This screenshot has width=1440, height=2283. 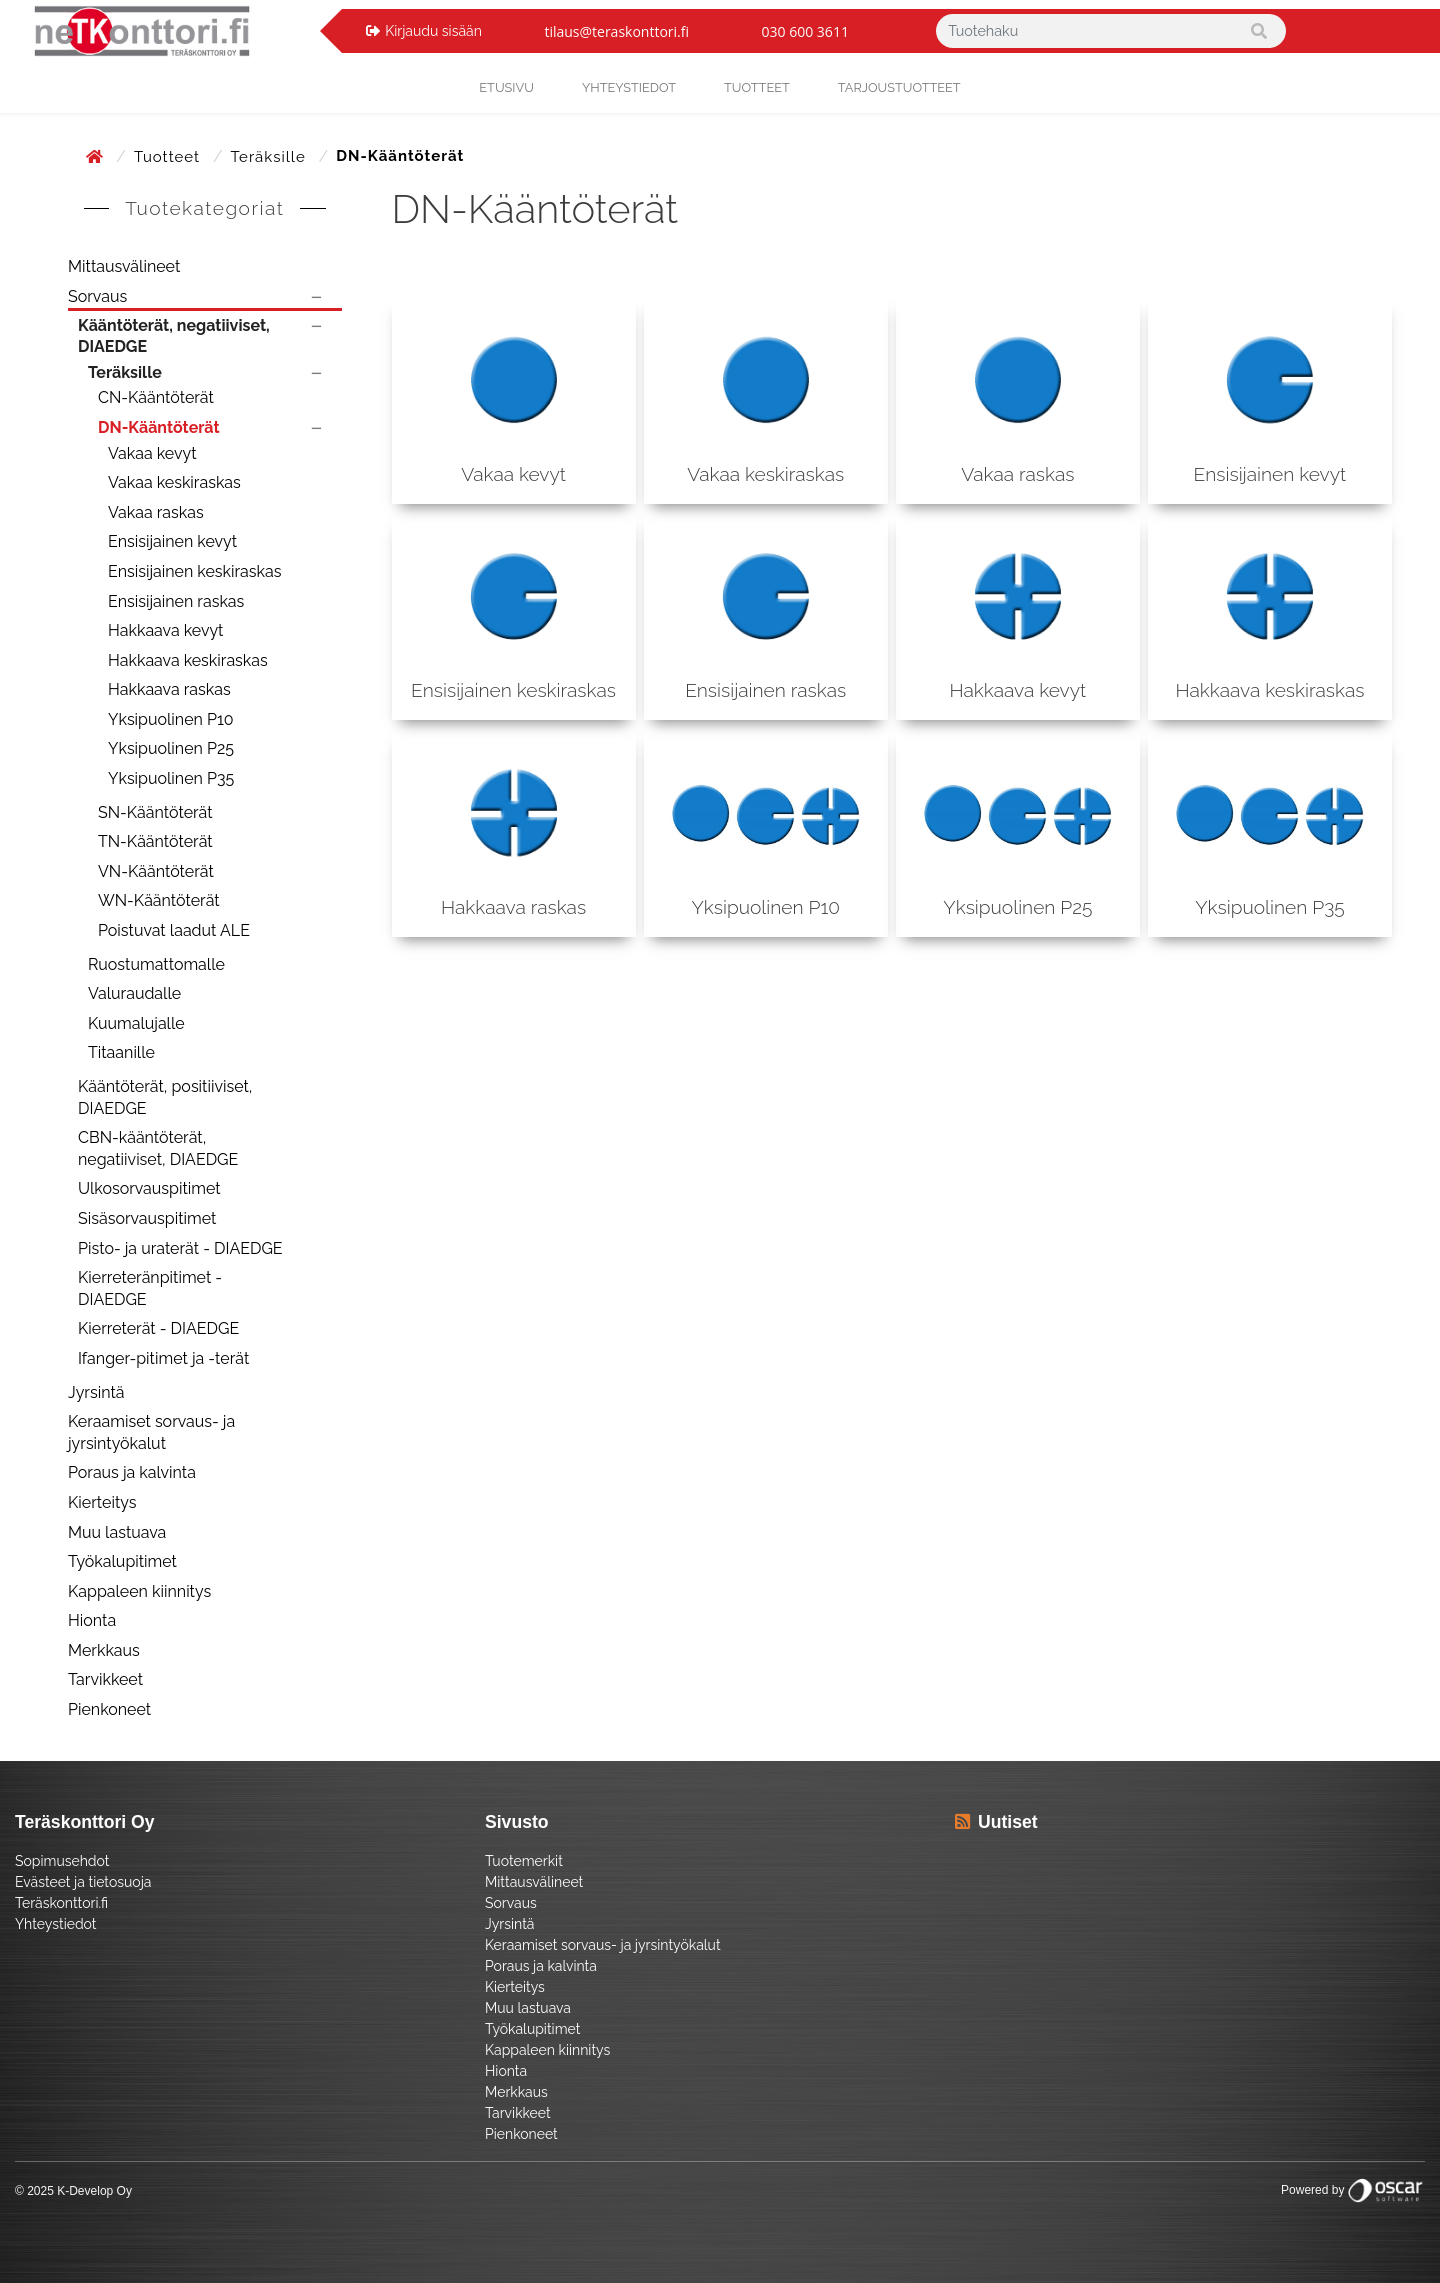 What do you see at coordinates (171, 748) in the screenshot?
I see `Yksipuolinen P25` at bounding box center [171, 748].